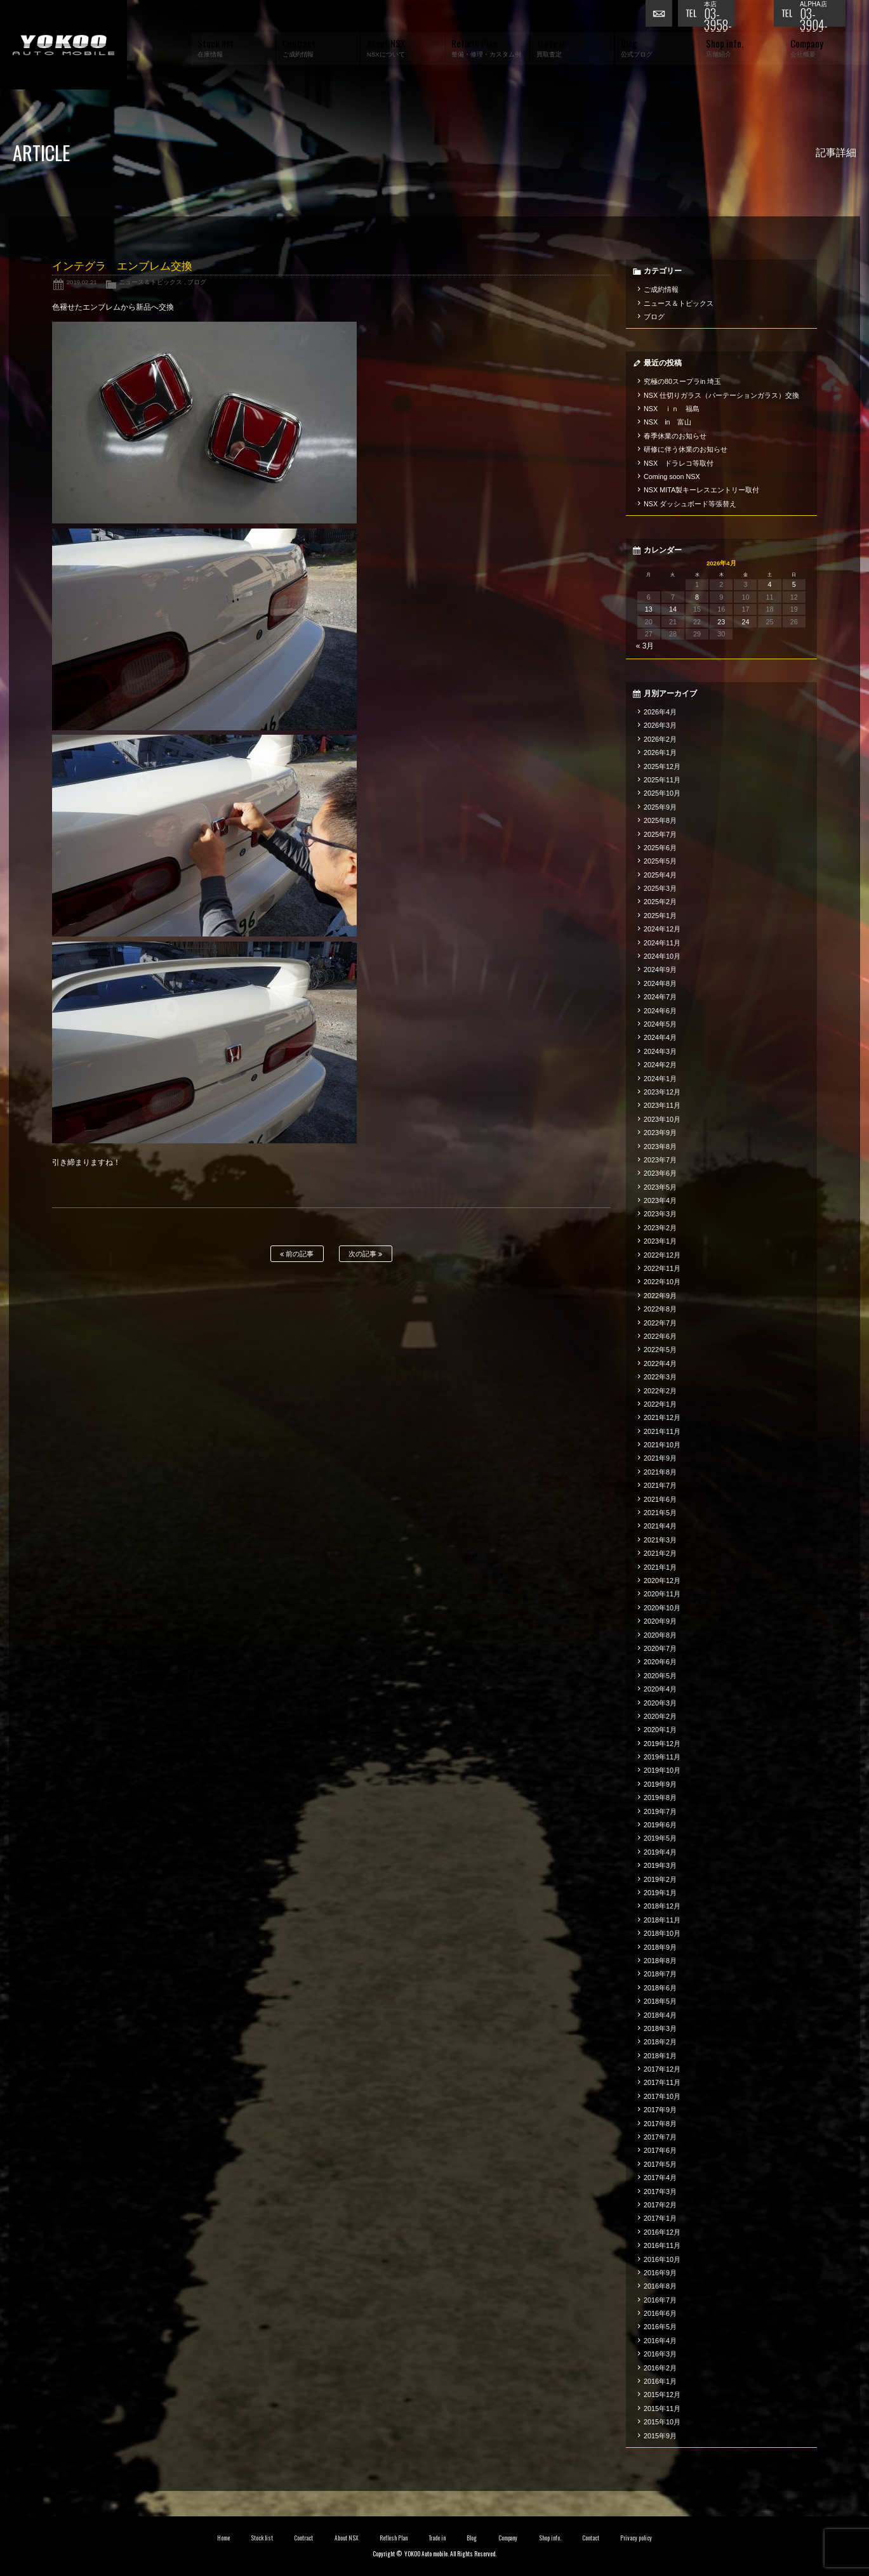 The width and height of the screenshot is (869, 2576). I want to click on 2021年3月, so click(660, 1540).